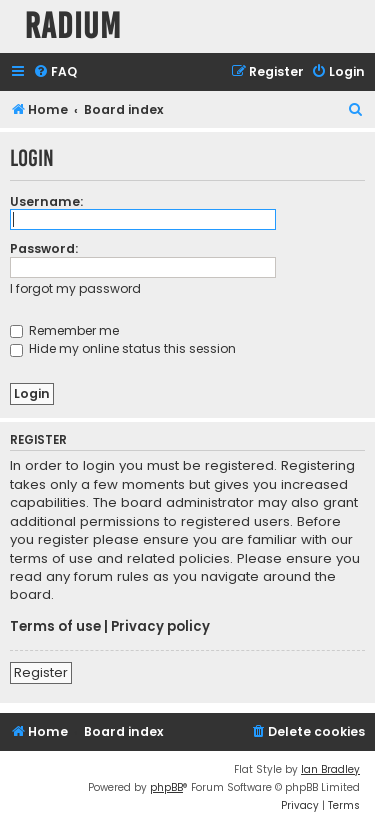 Image resolution: width=375 pixels, height=825 pixels. I want to click on Username:, so click(46, 201).